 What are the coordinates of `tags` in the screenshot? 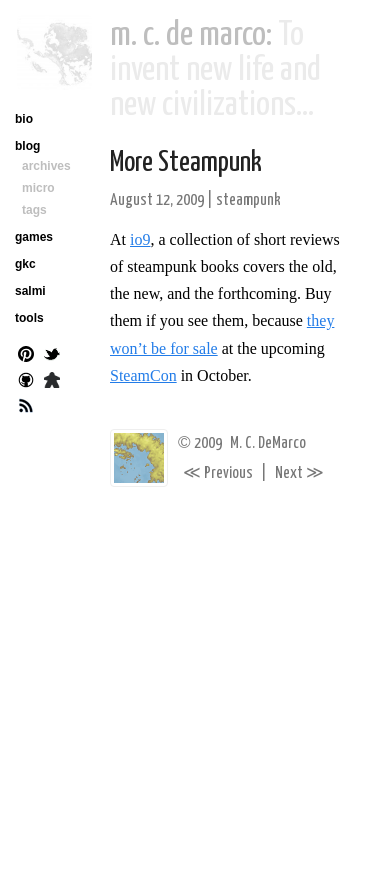 It's located at (34, 210).